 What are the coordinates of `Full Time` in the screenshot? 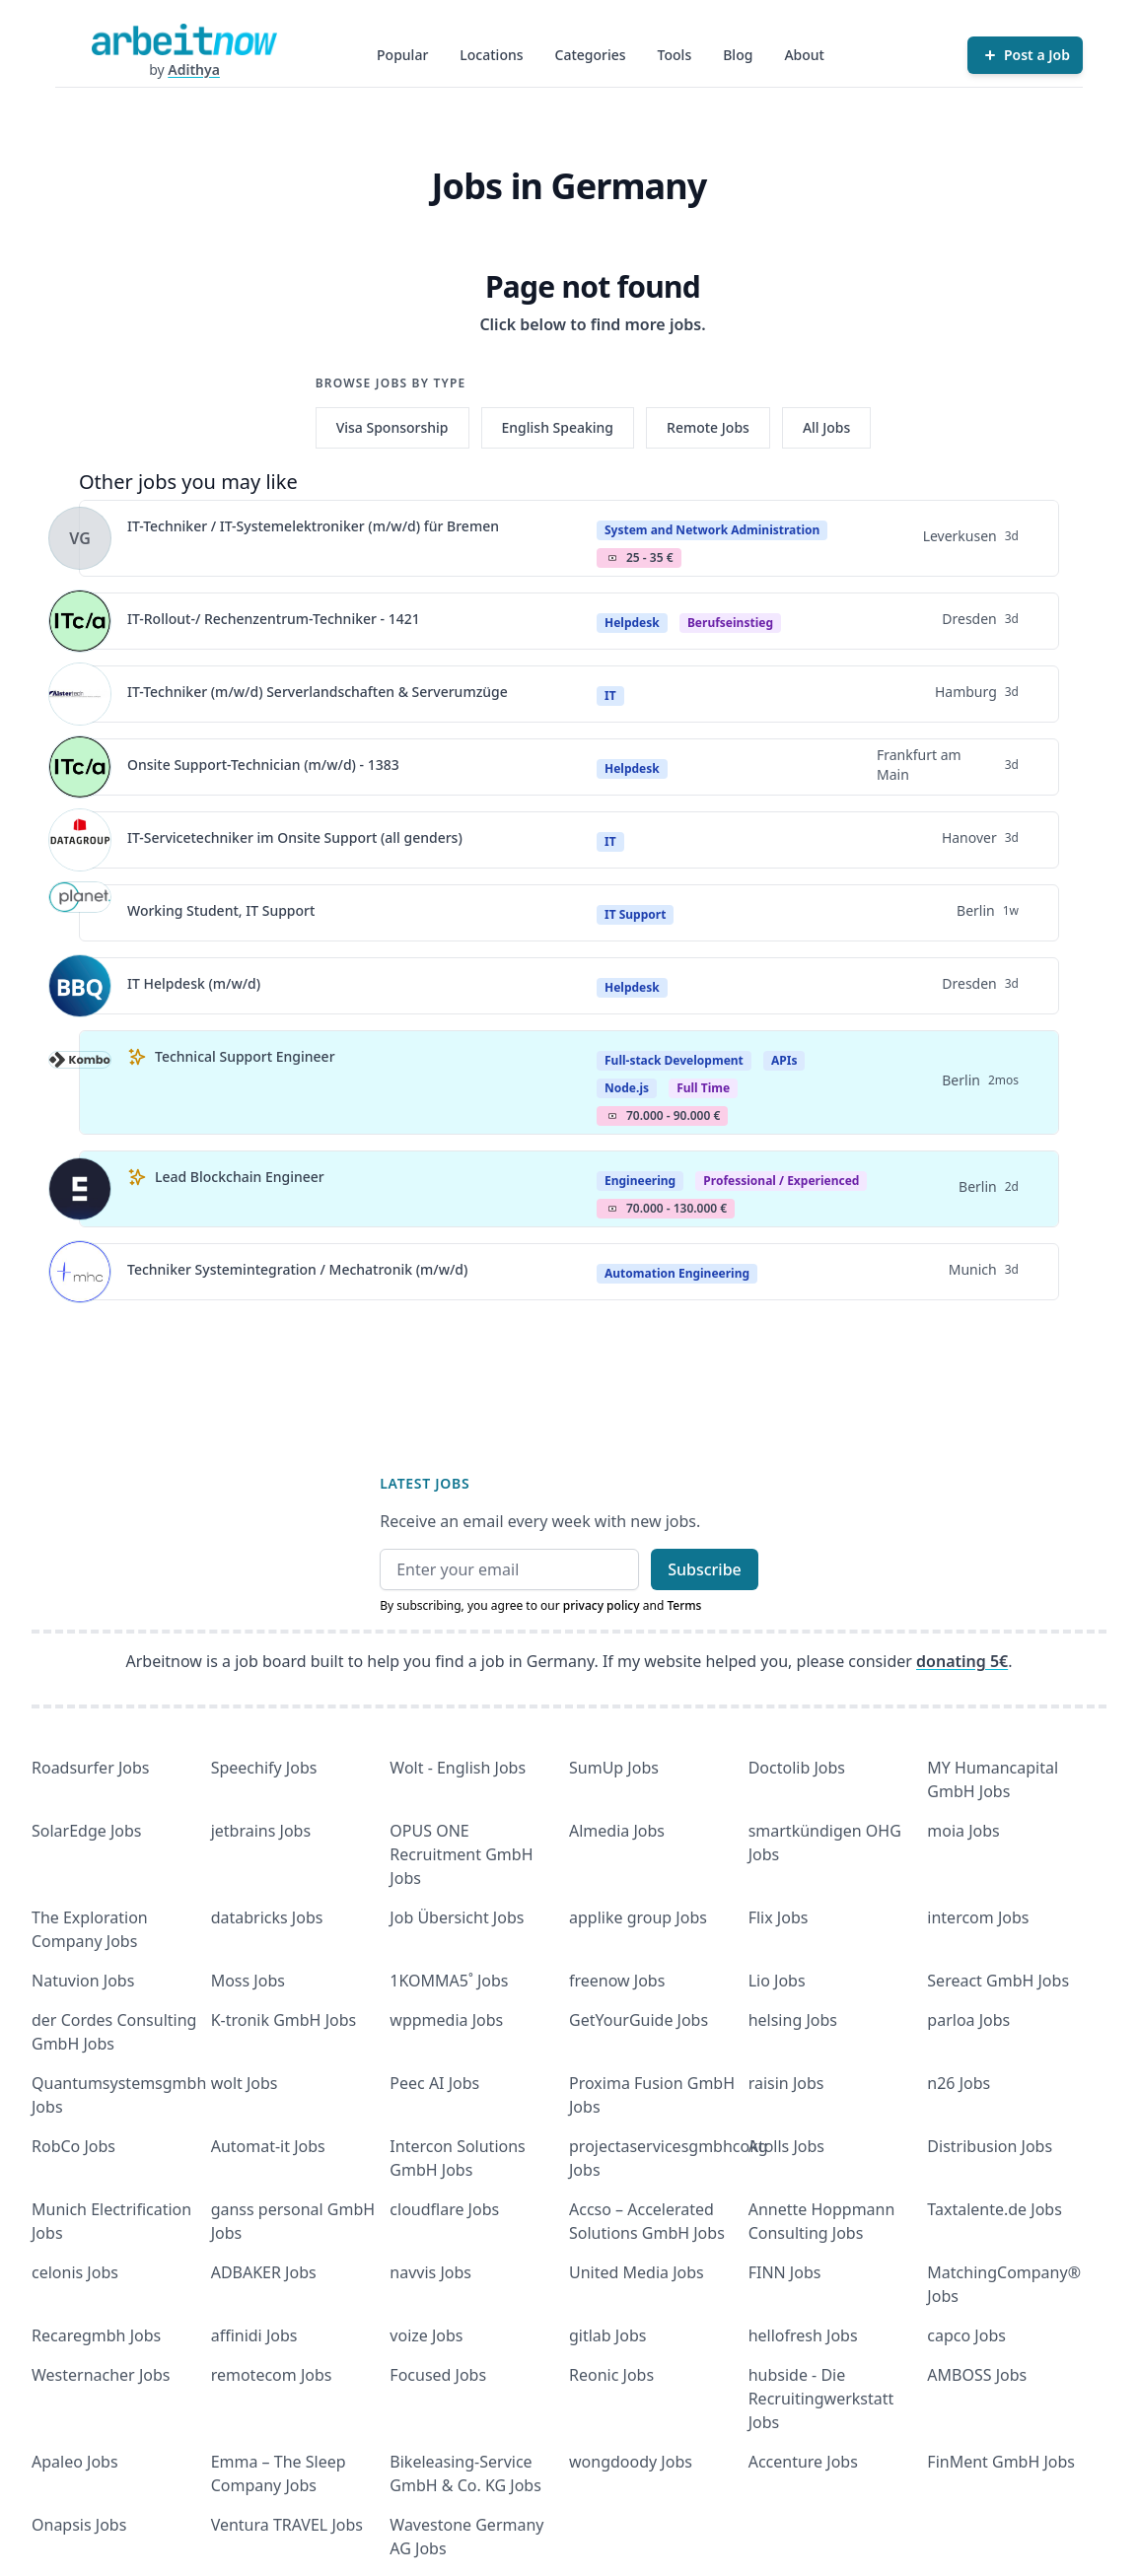 It's located at (703, 1087).